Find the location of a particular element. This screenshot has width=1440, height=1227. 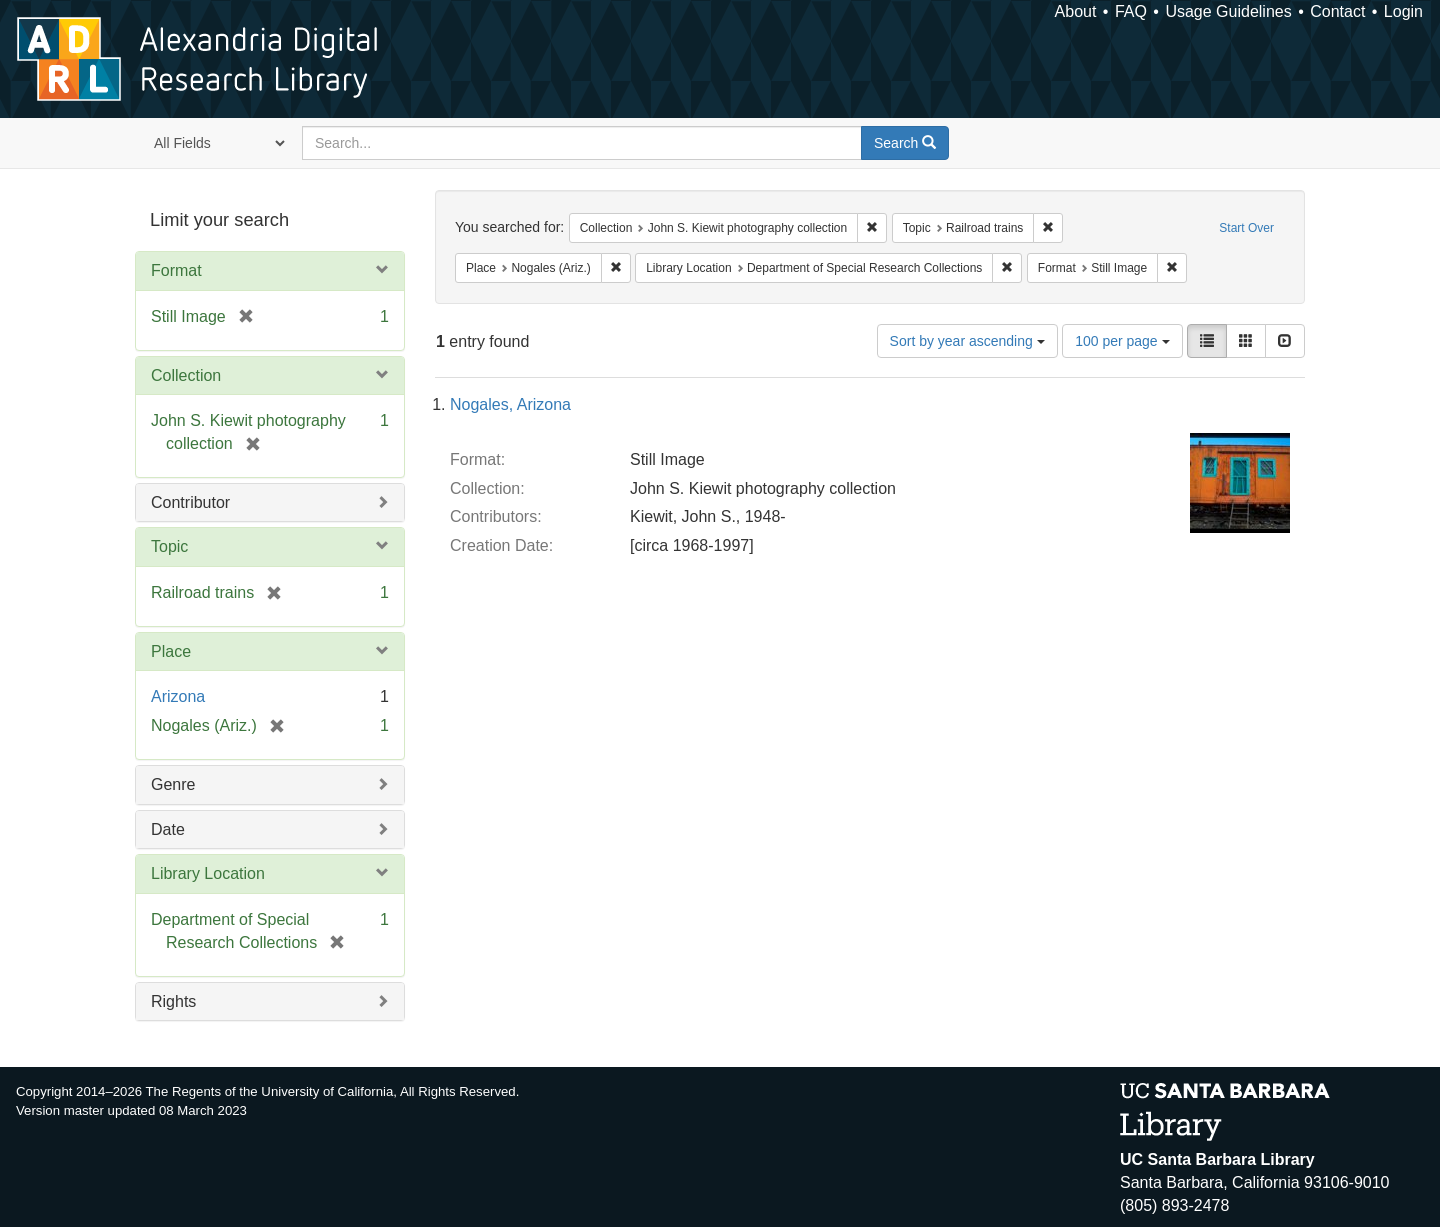

Contact is located at coordinates (1337, 11).